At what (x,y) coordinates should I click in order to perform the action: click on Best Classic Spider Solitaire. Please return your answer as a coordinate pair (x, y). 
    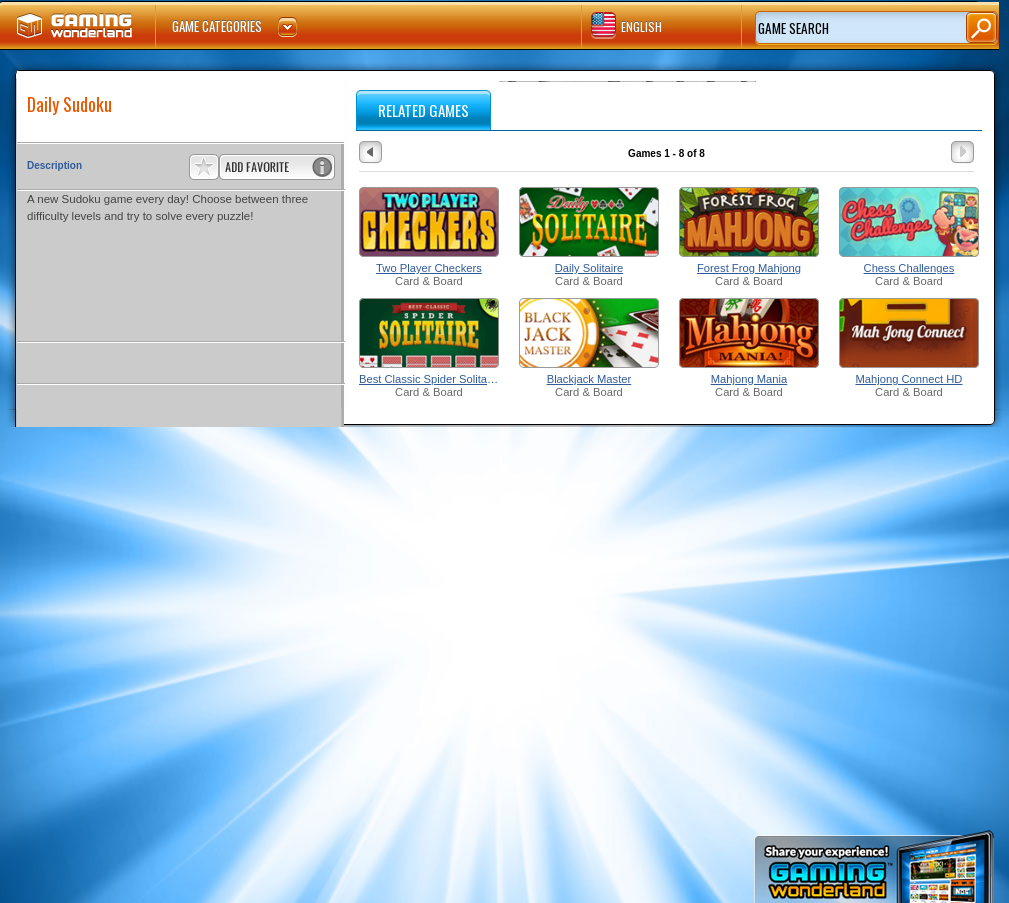
    Looking at the image, I should click on (429, 379).